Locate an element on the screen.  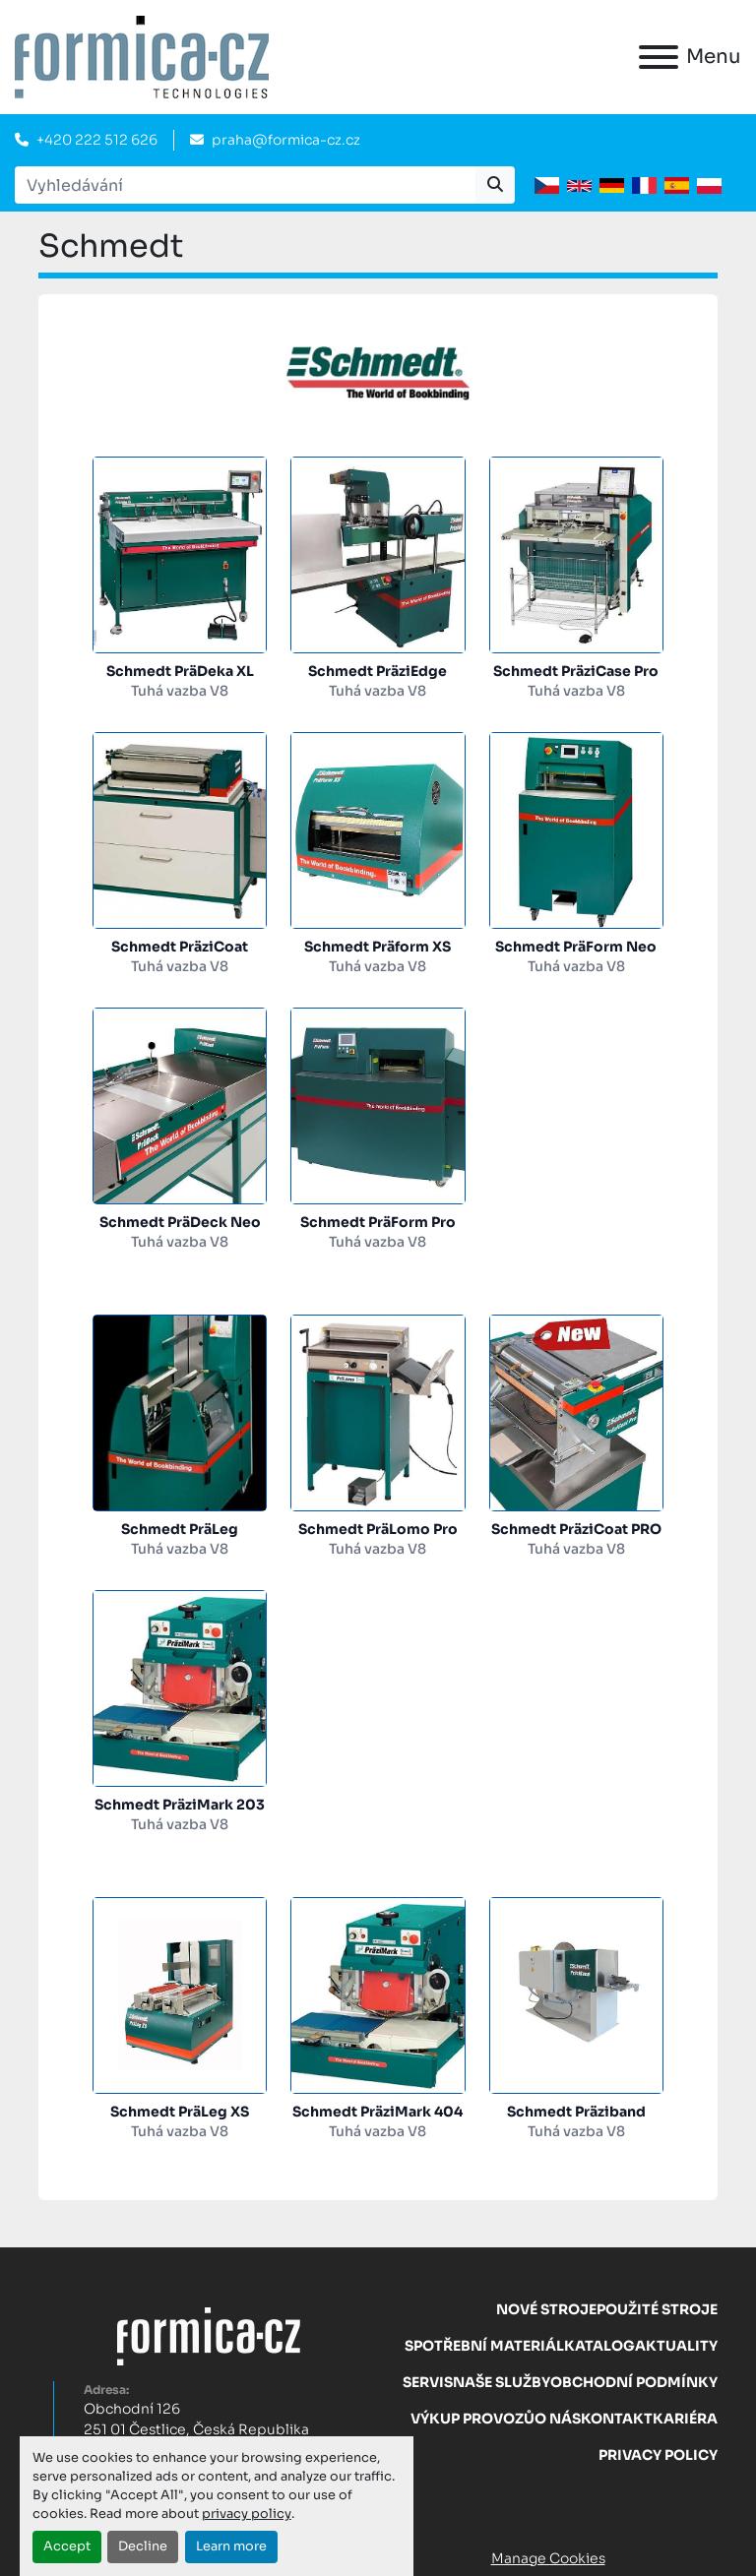
praha@formica-cz.cz is located at coordinates (286, 140).